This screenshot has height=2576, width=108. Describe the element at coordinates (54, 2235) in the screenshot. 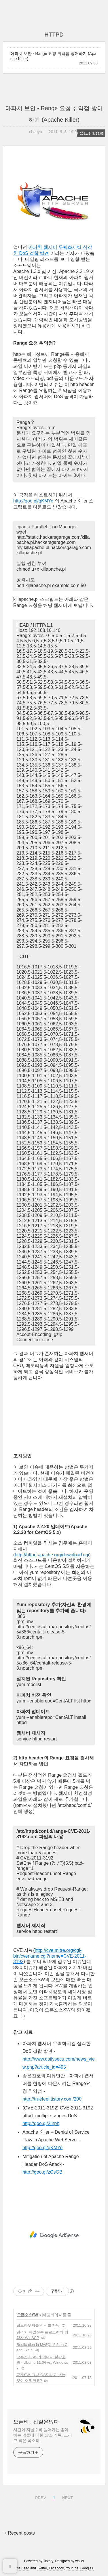

I see `[Advertisement]` at that location.